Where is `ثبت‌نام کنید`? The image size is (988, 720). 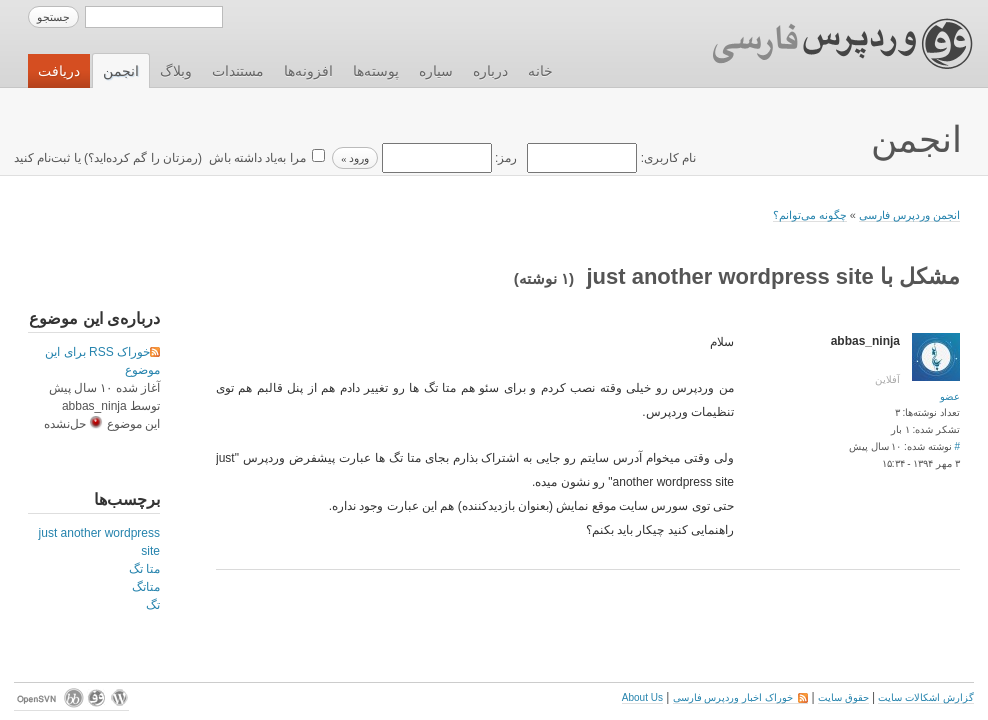
ثبت‌نام کنید is located at coordinates (42, 158).